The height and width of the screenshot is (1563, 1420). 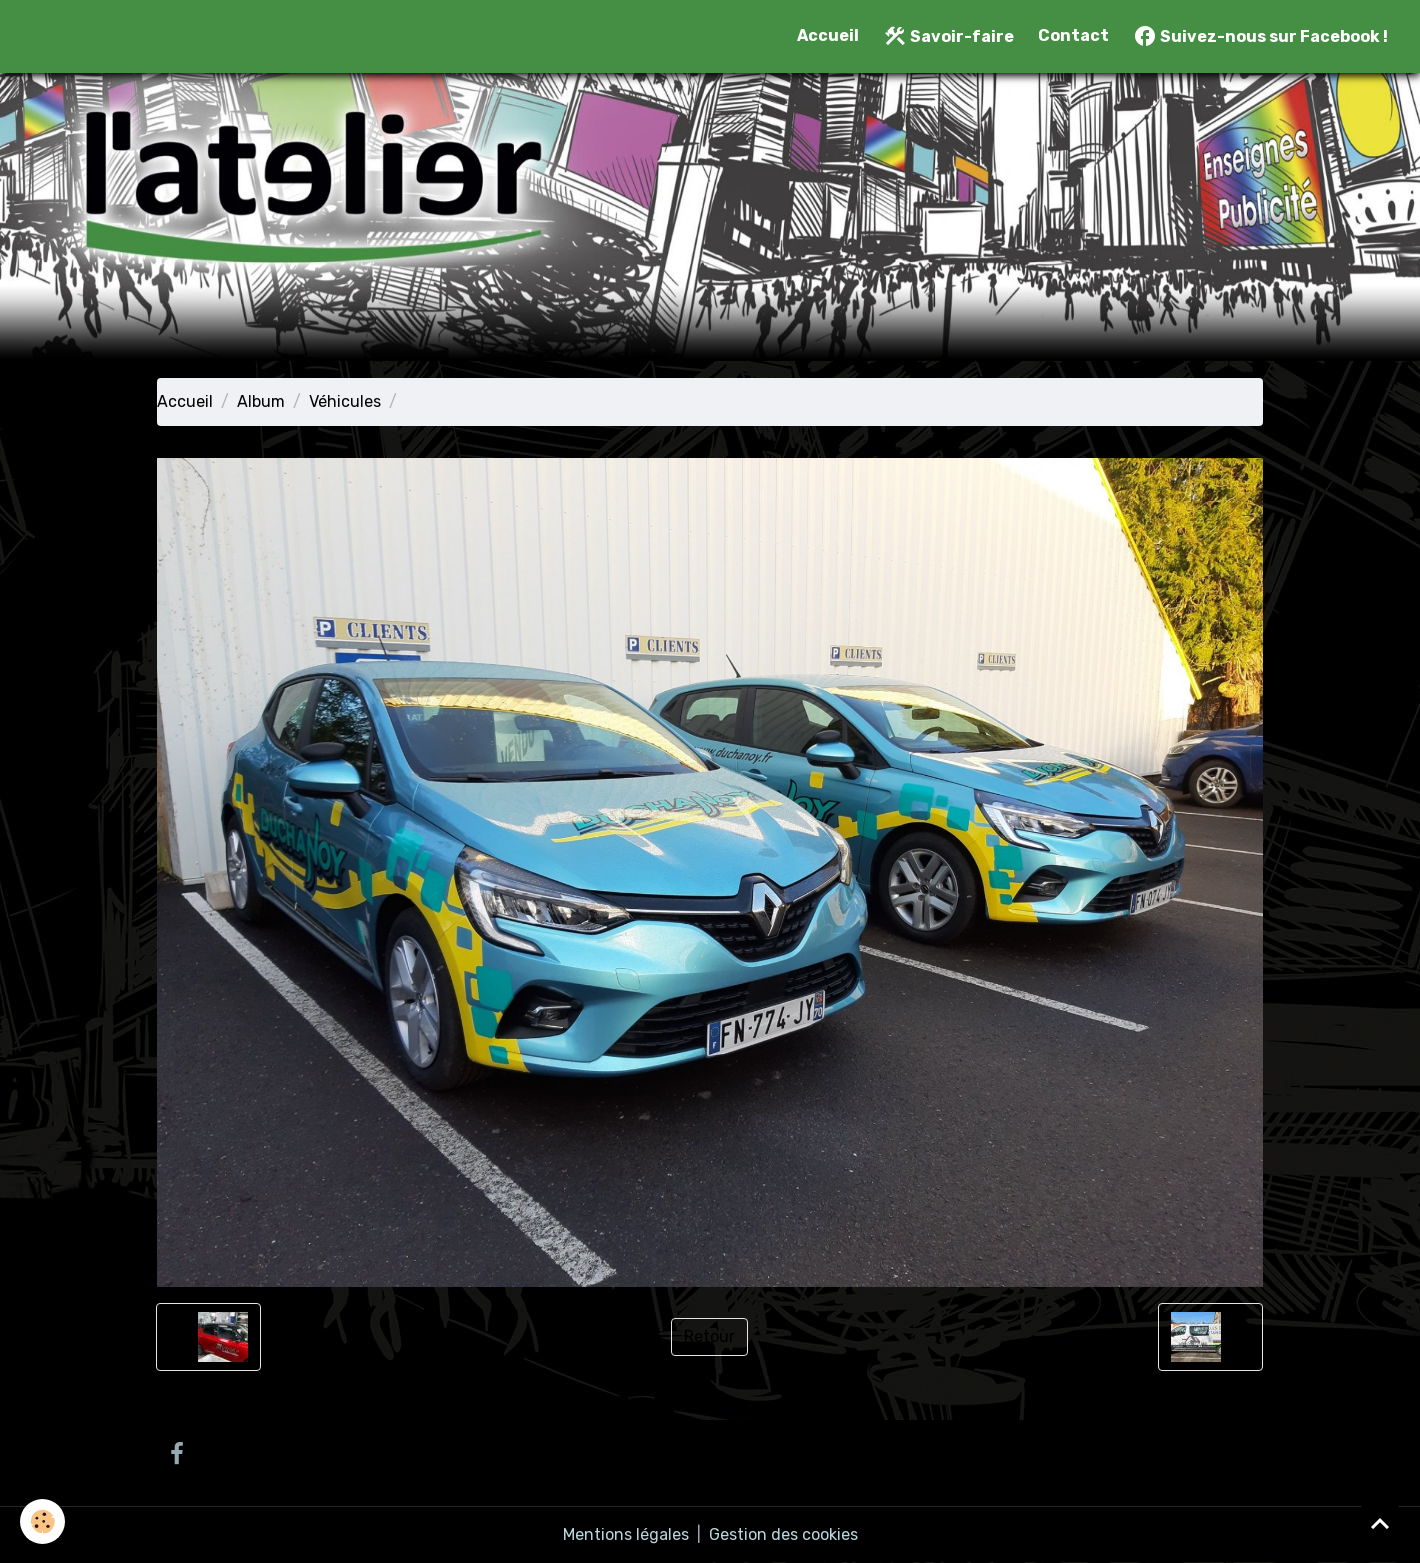 I want to click on Mentions légales, so click(x=626, y=1534).